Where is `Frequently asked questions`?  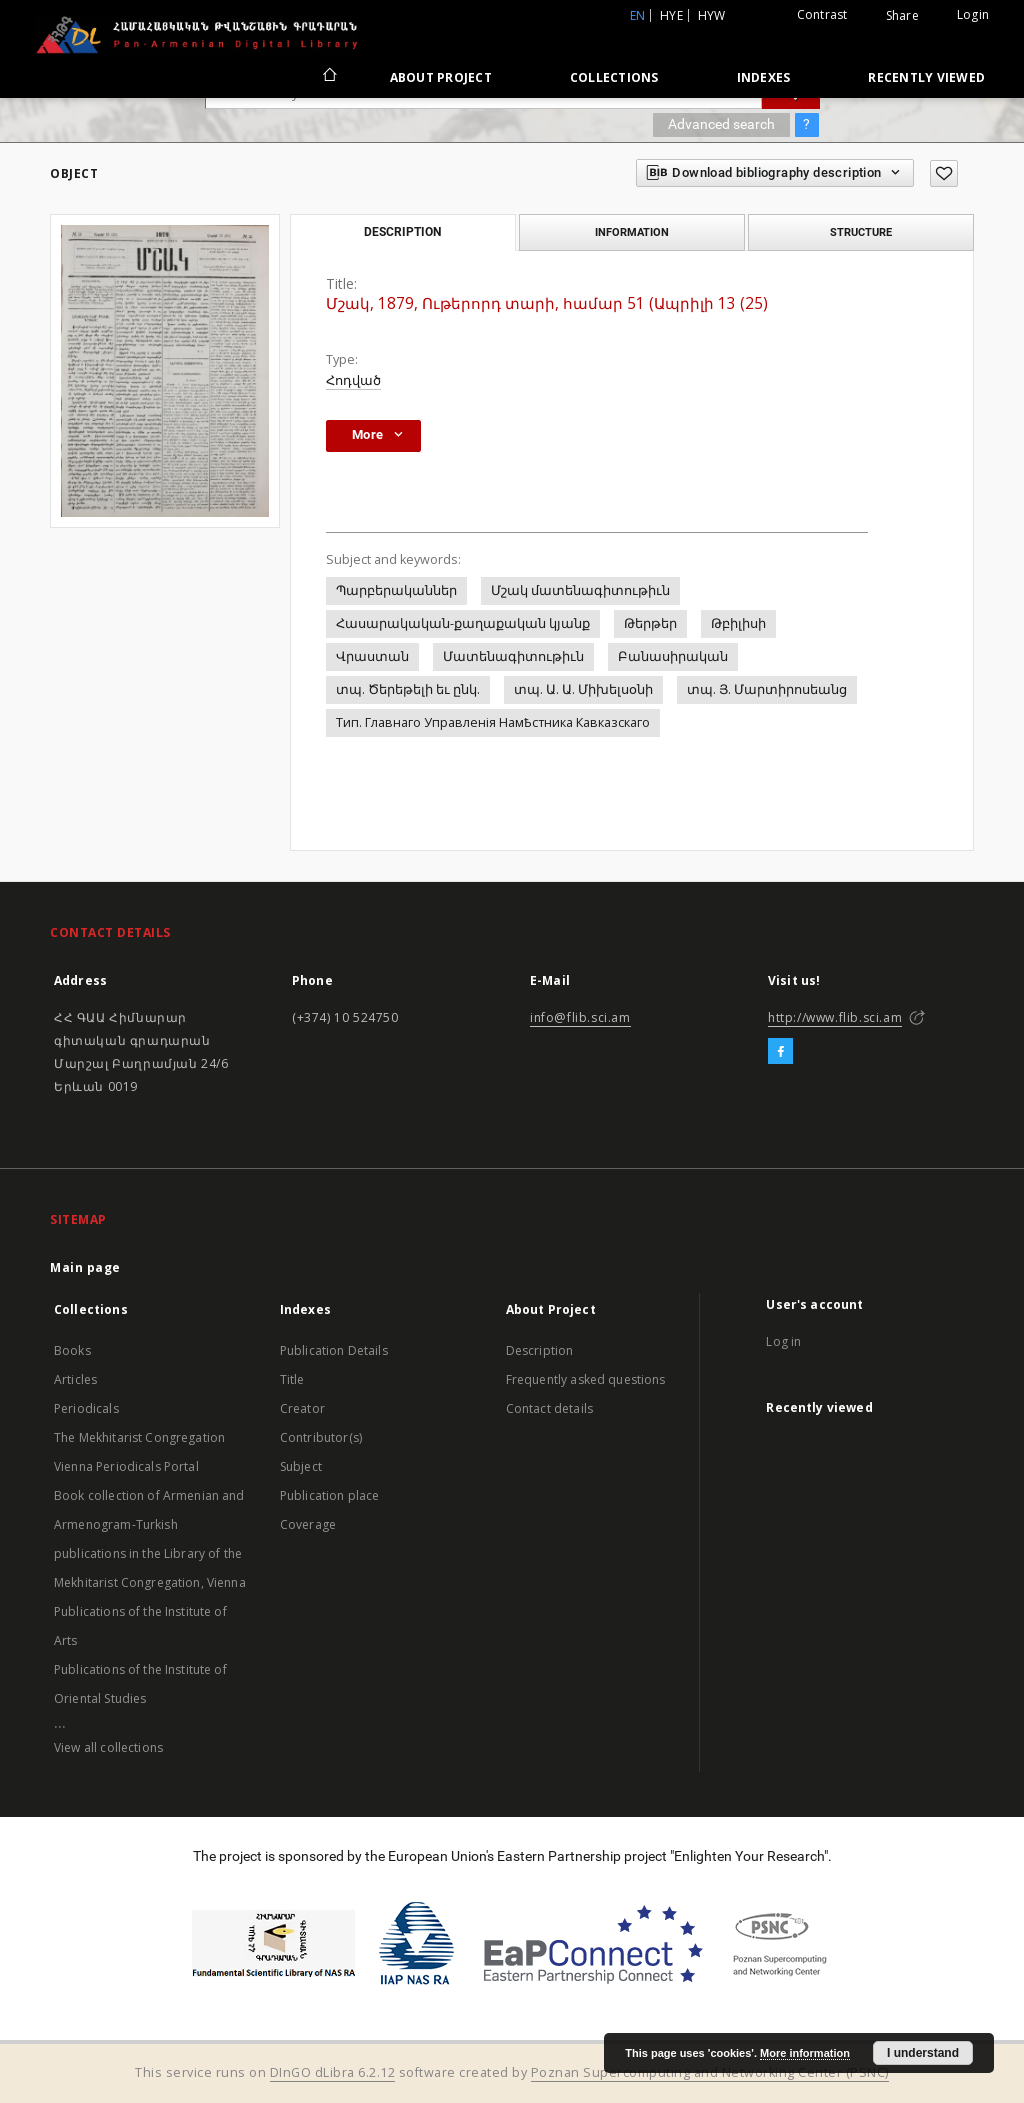
Frequently asked questions is located at coordinates (586, 1379).